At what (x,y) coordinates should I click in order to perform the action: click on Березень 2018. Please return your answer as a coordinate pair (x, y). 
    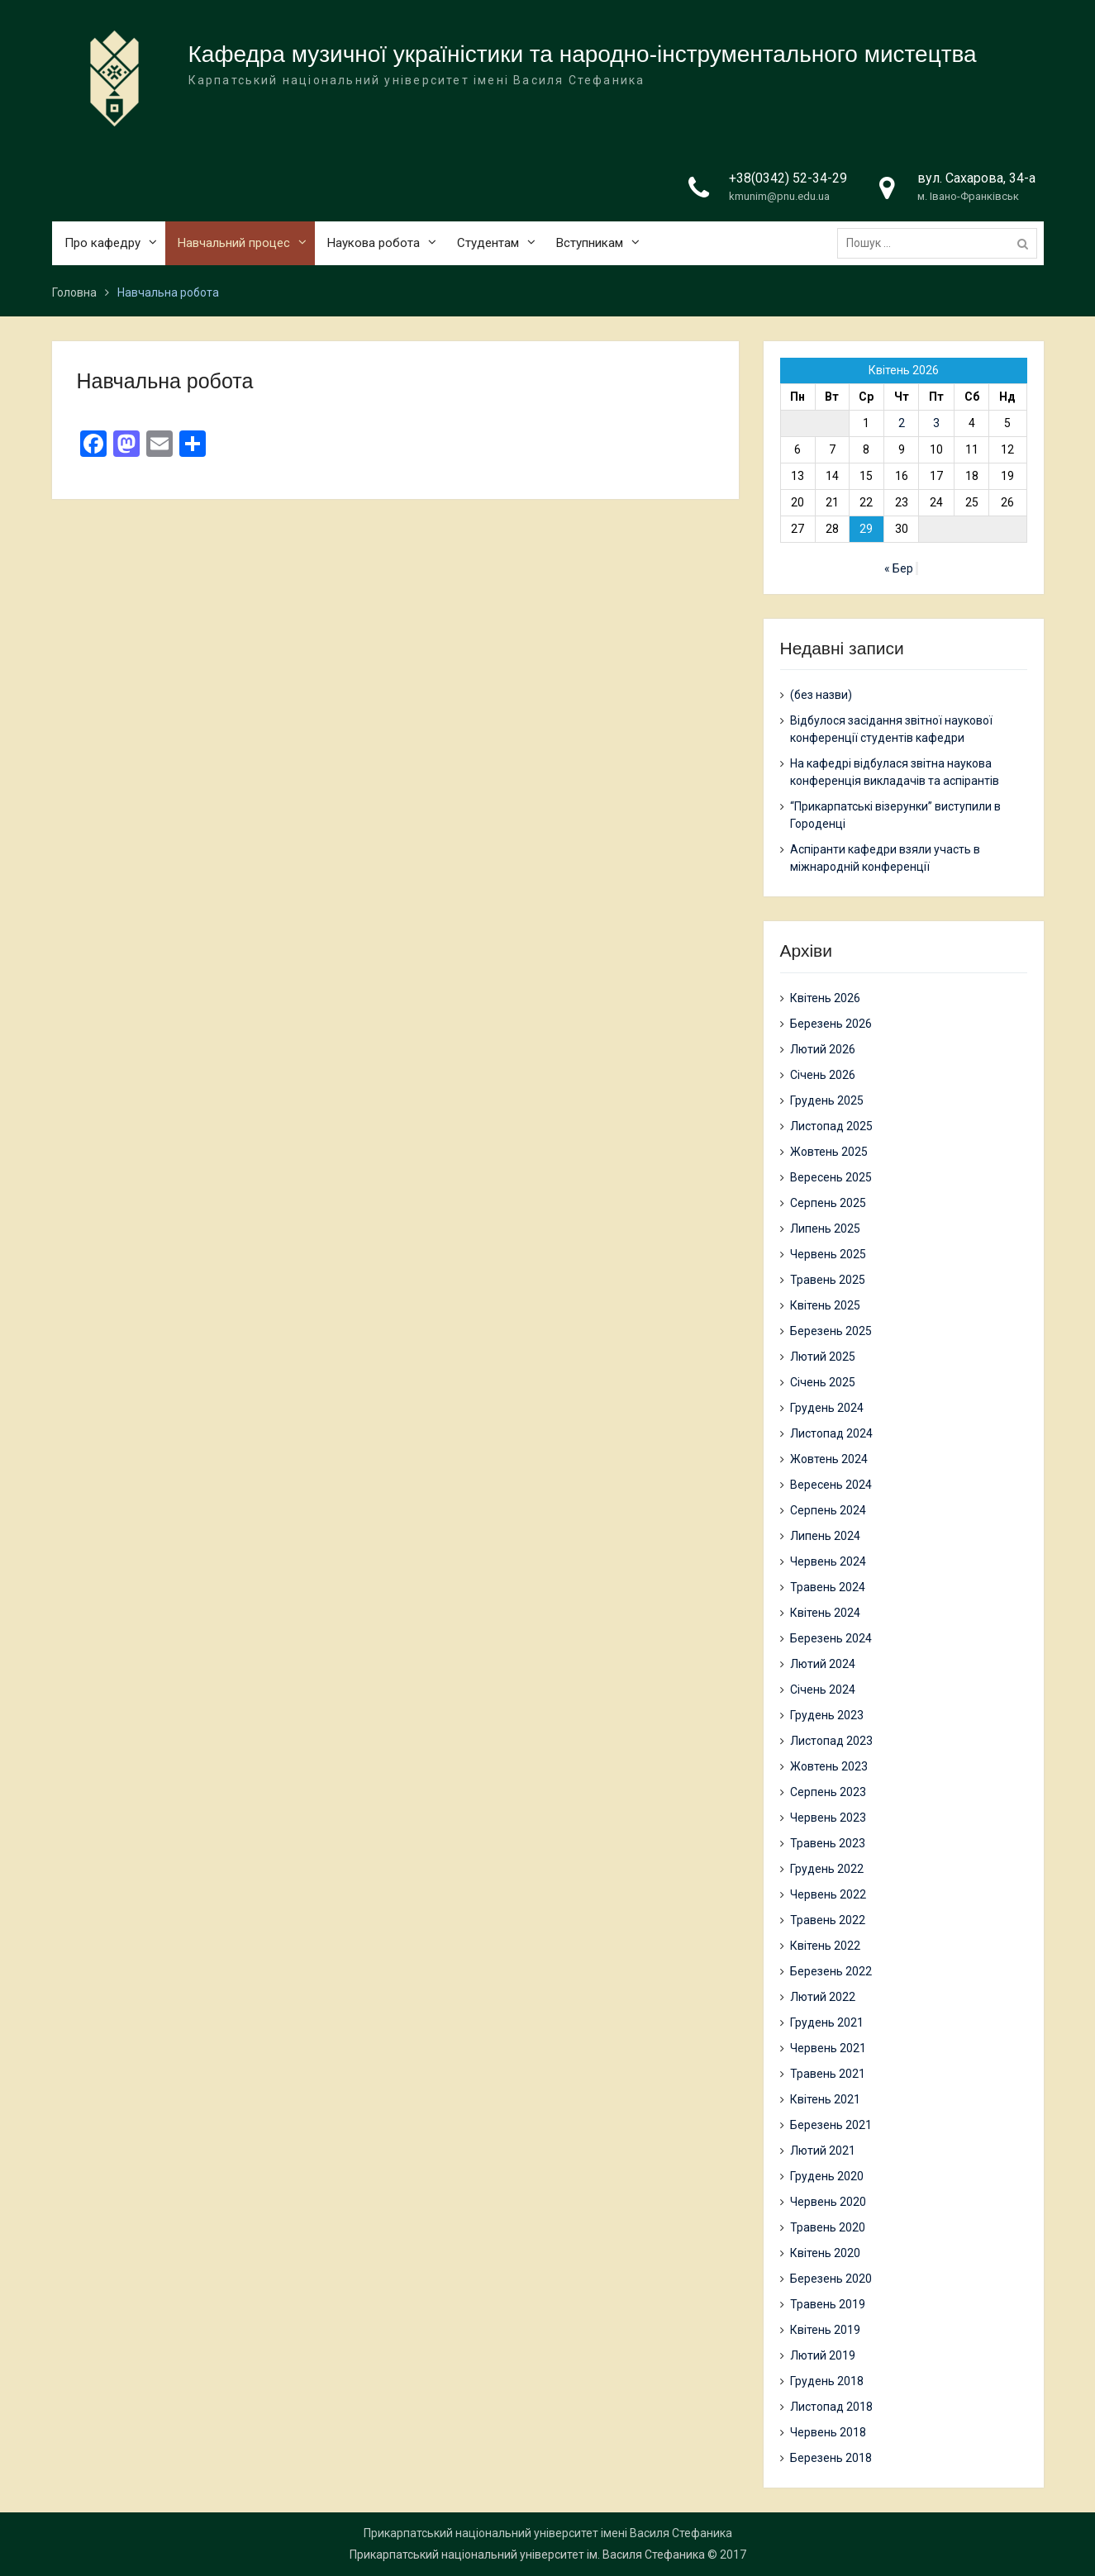
    Looking at the image, I should click on (831, 2457).